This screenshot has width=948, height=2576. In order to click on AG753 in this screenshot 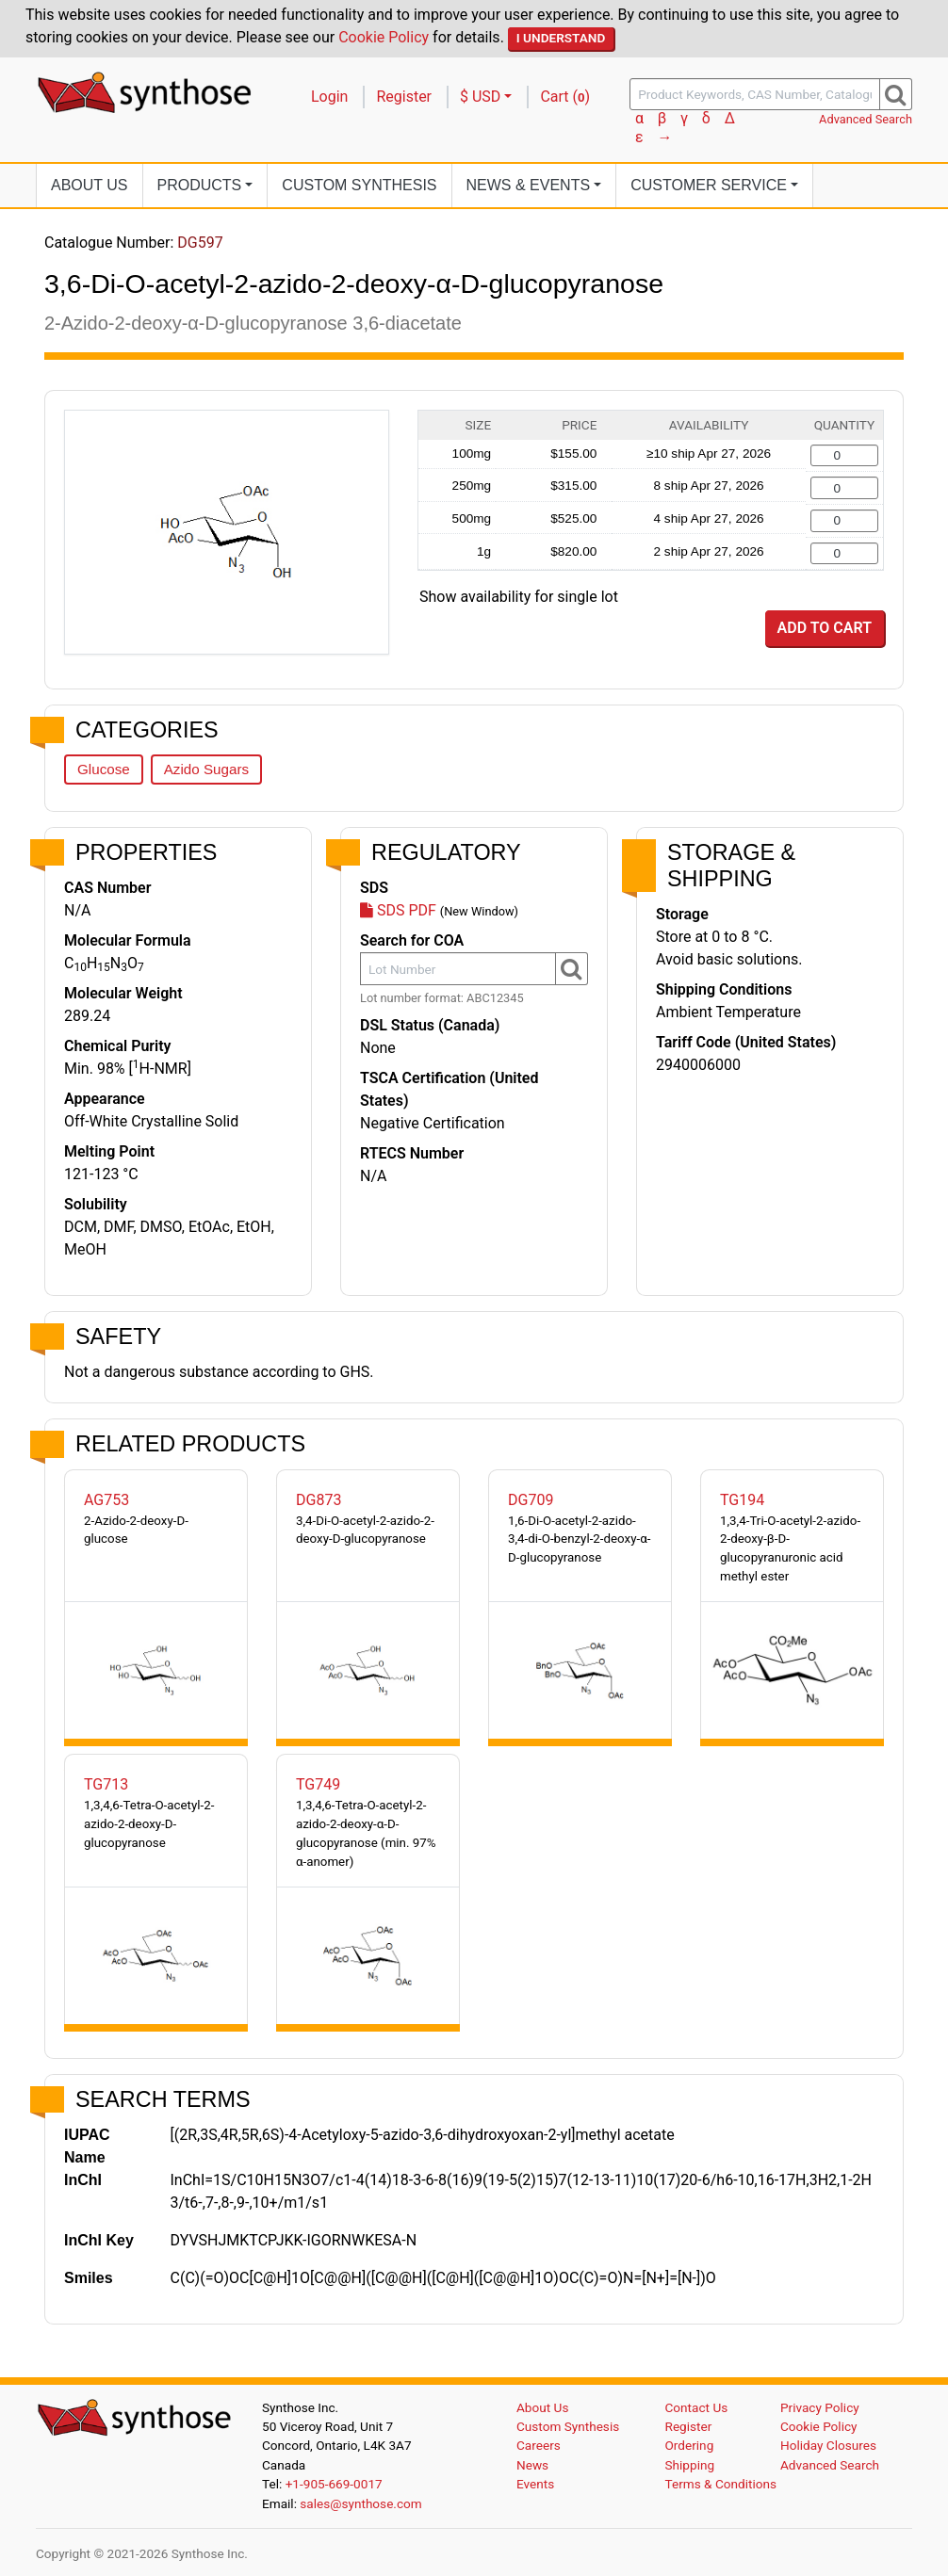, I will do `click(106, 1500)`.